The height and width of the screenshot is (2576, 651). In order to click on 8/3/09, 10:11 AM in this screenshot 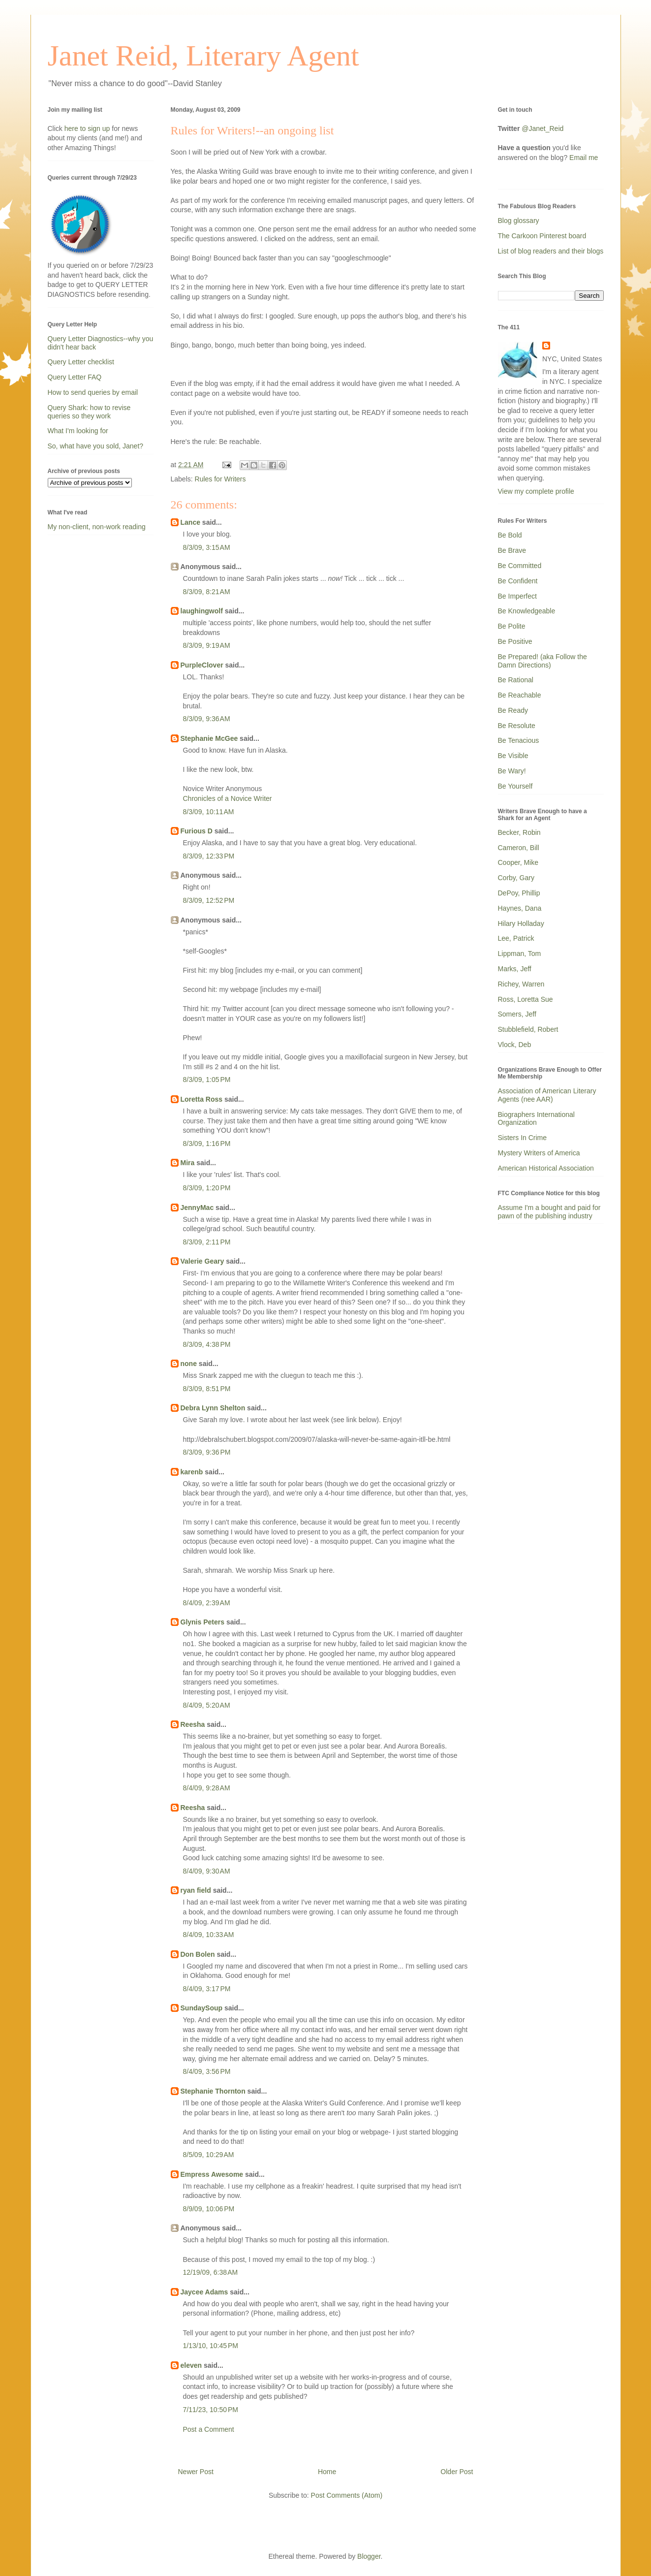, I will do `click(208, 812)`.